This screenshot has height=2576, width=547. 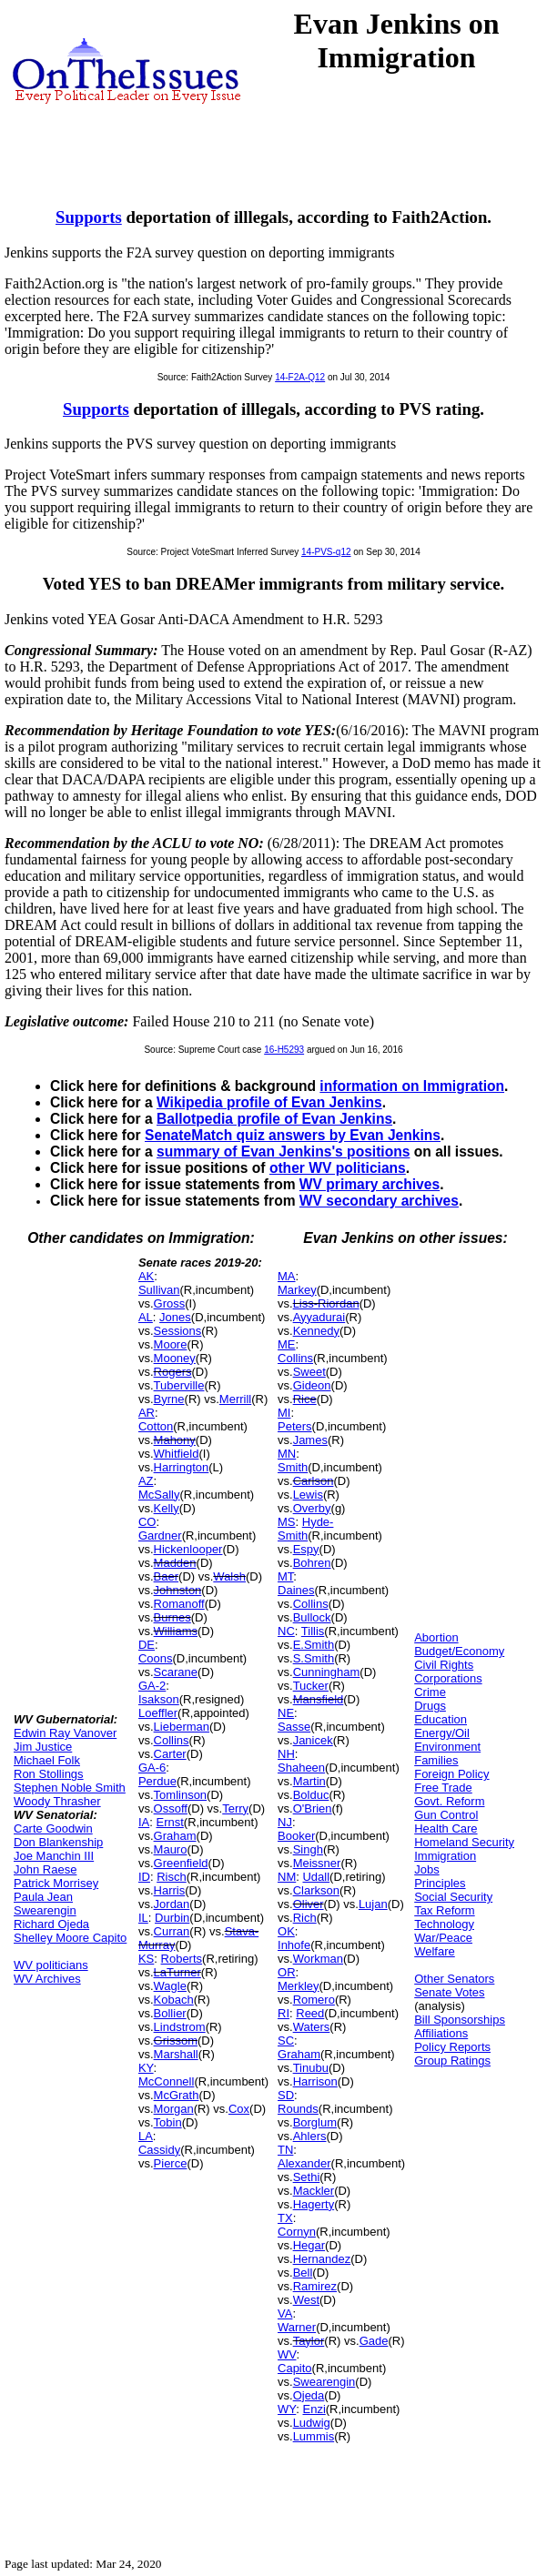 What do you see at coordinates (235, 1808) in the screenshot?
I see `Terry` at bounding box center [235, 1808].